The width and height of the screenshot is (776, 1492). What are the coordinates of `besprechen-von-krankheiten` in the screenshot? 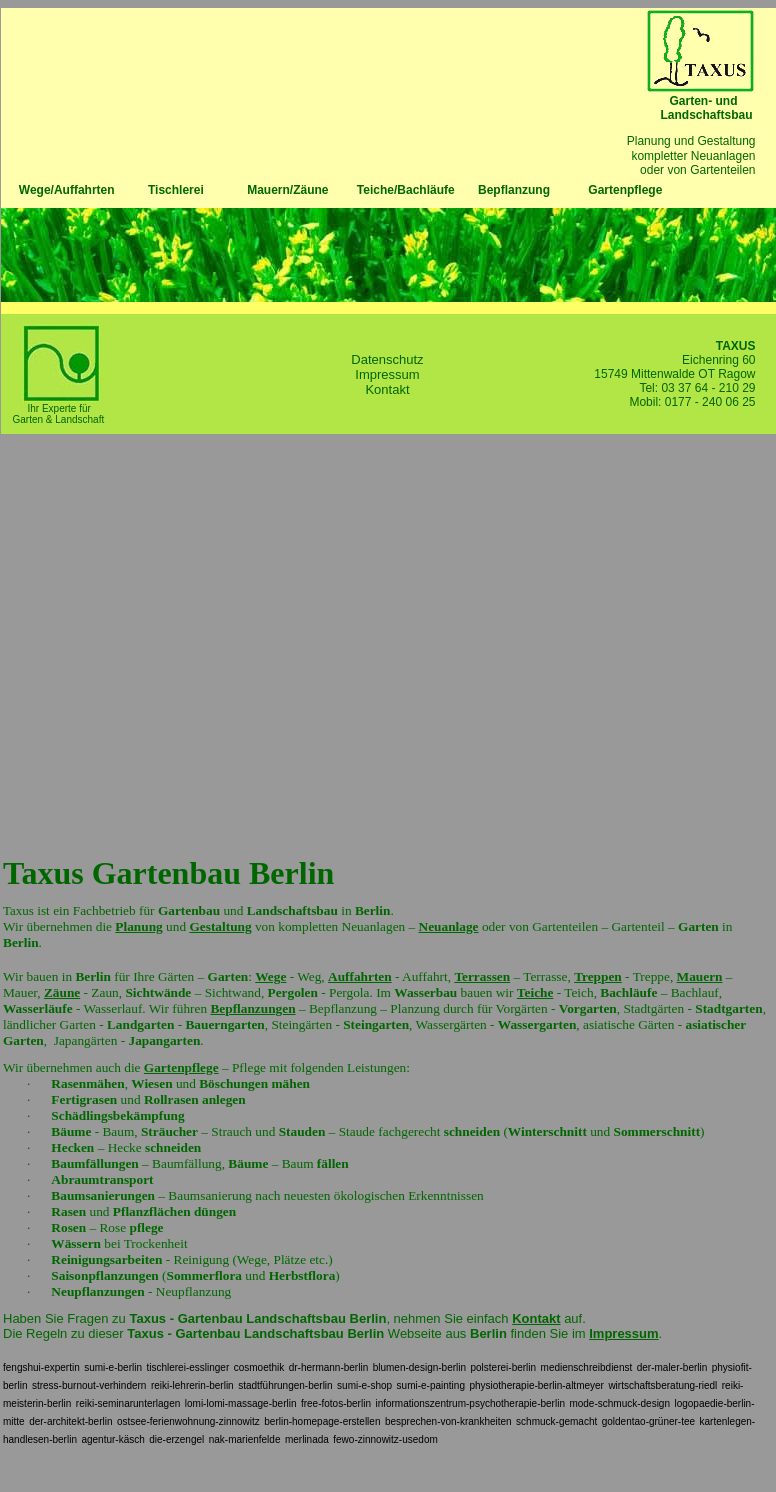 It's located at (448, 1421).